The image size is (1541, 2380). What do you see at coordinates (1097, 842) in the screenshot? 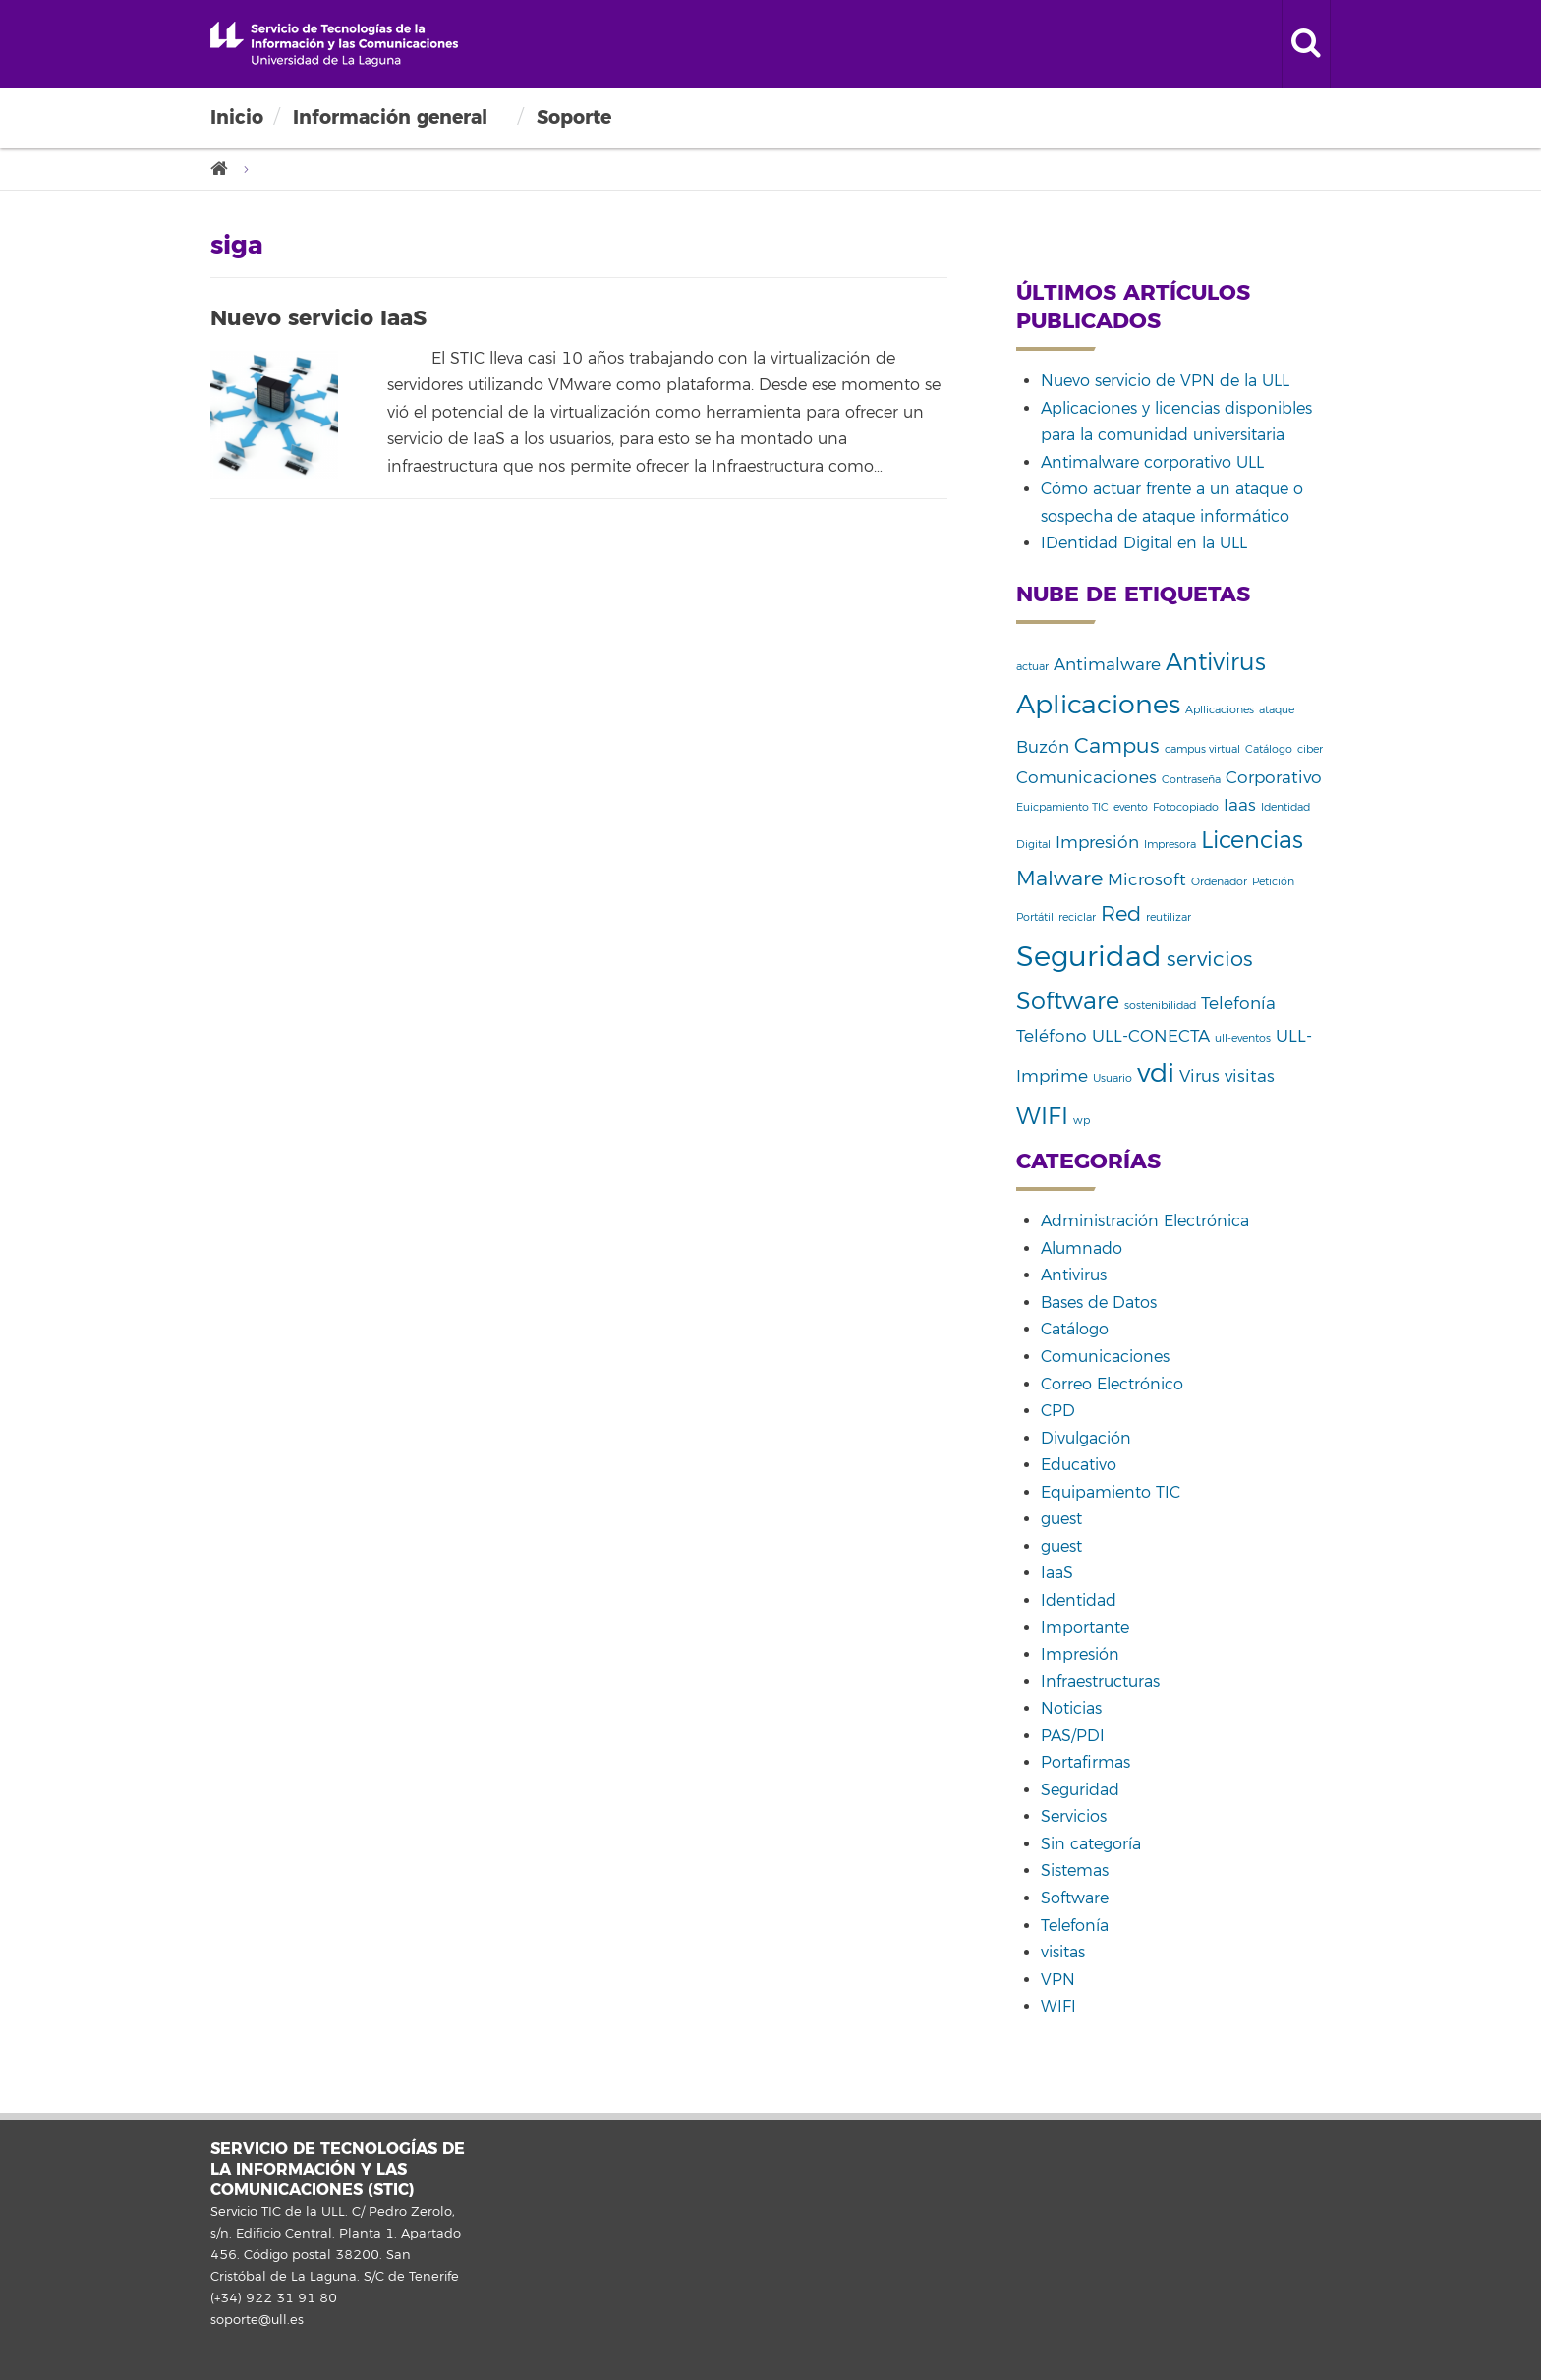
I see `Impresión [Impresión (2 elementos)]` at bounding box center [1097, 842].